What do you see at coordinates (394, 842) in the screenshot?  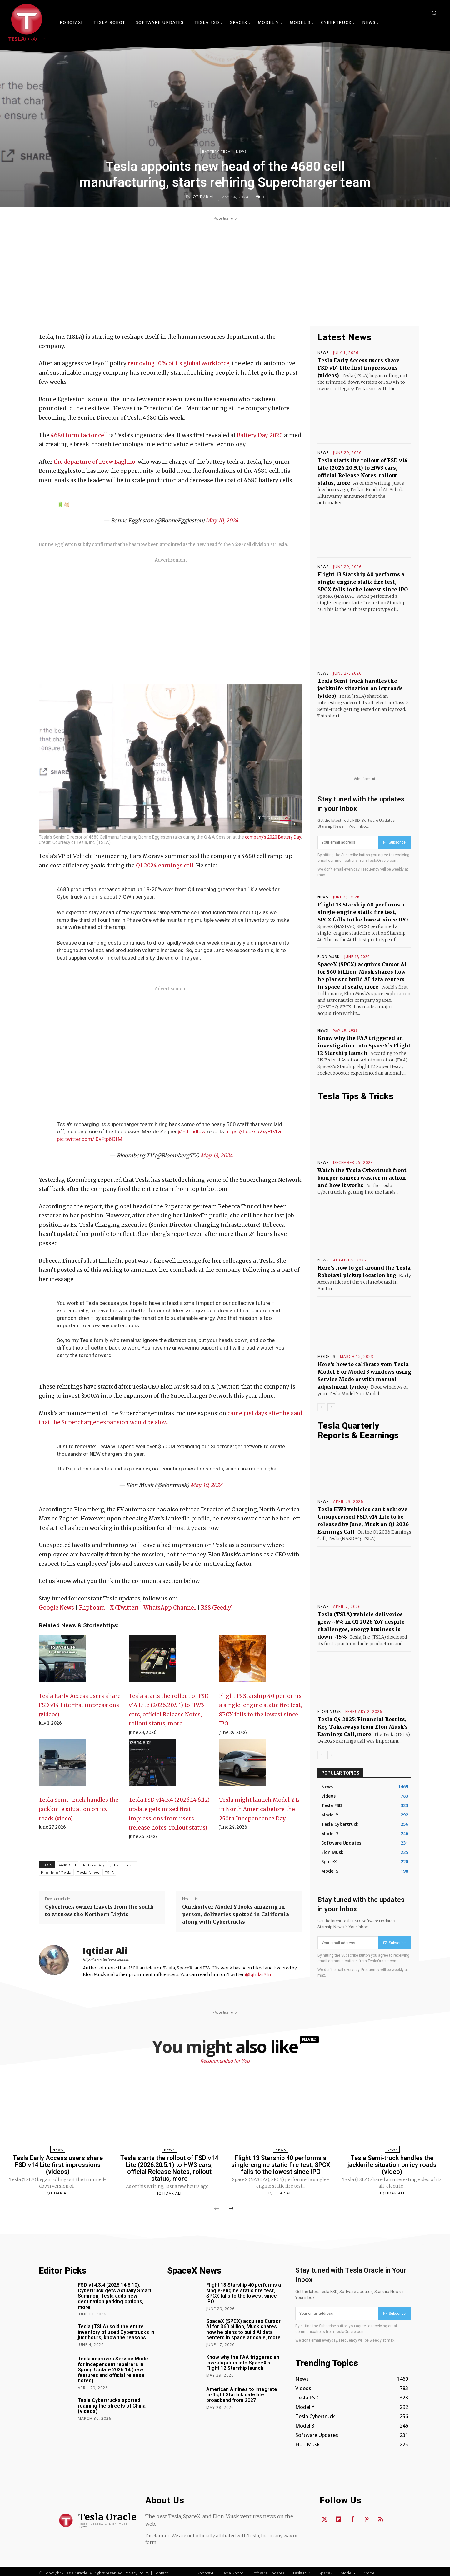 I see `Subscribe` at bounding box center [394, 842].